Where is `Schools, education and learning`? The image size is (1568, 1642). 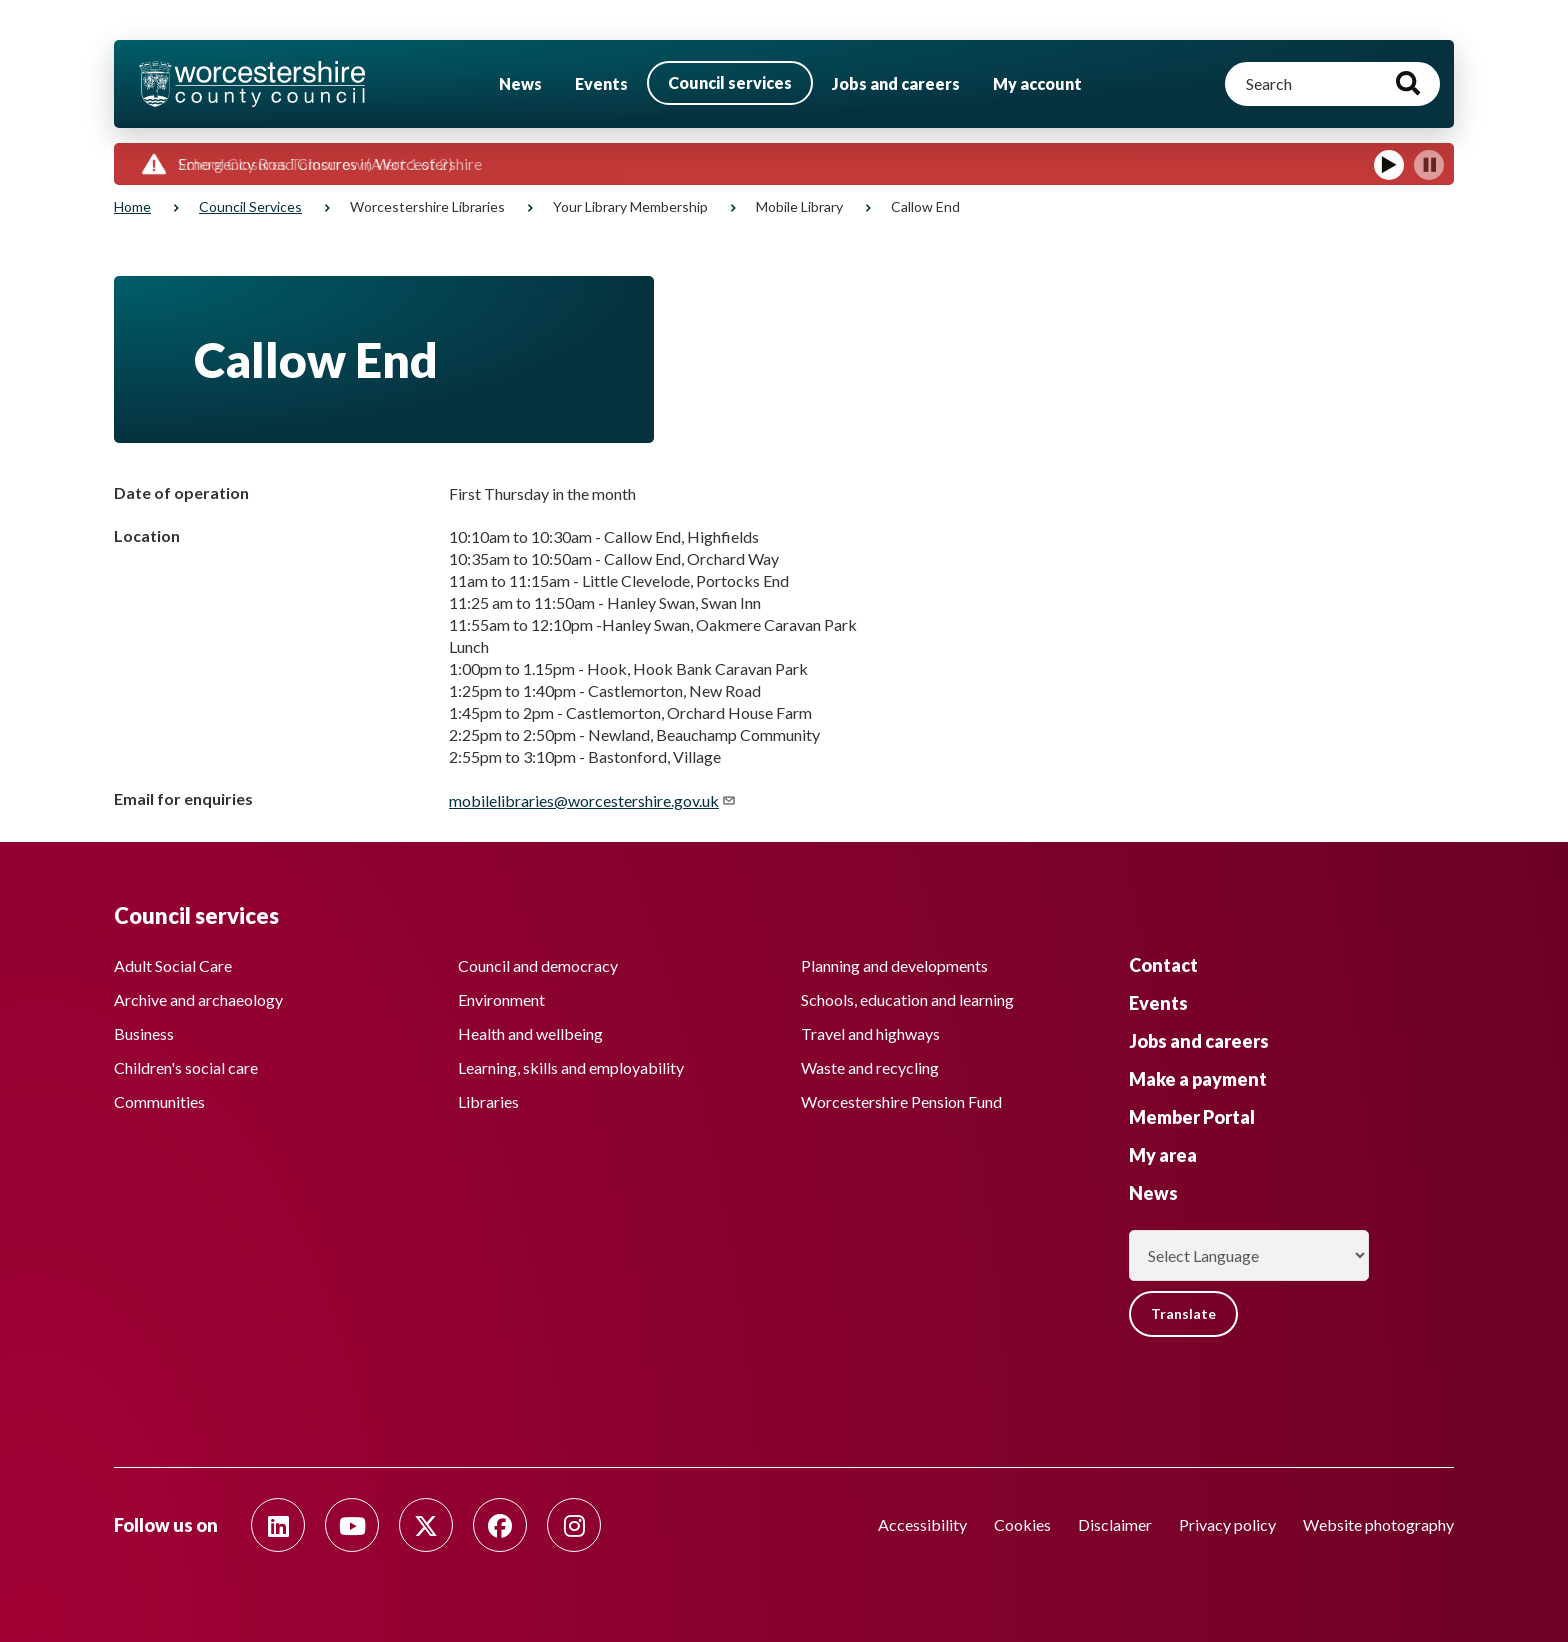 Schools, education and learning is located at coordinates (907, 999).